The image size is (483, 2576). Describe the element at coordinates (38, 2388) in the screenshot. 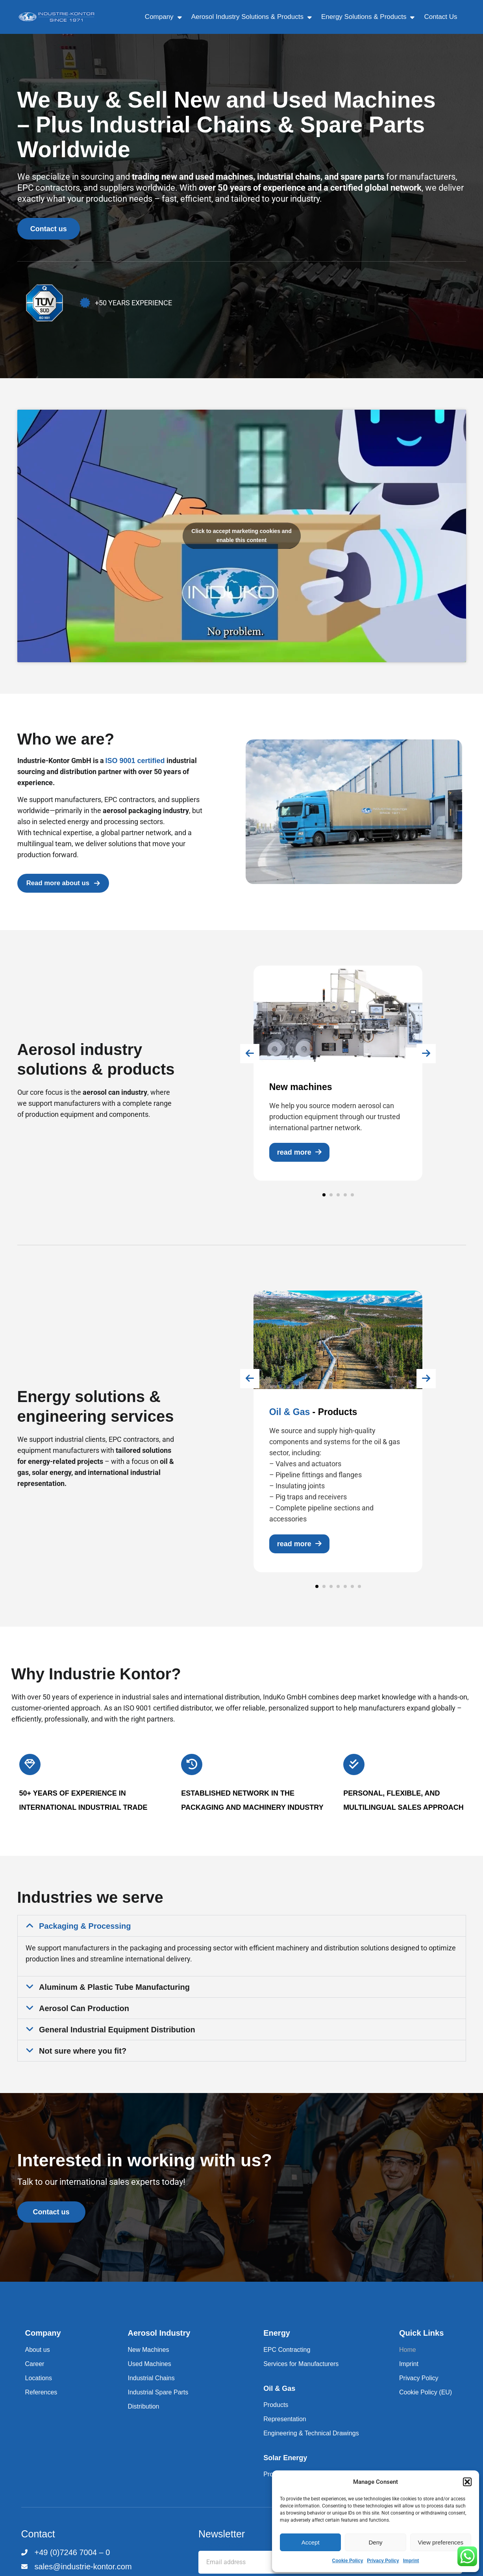

I see `Locations` at that location.